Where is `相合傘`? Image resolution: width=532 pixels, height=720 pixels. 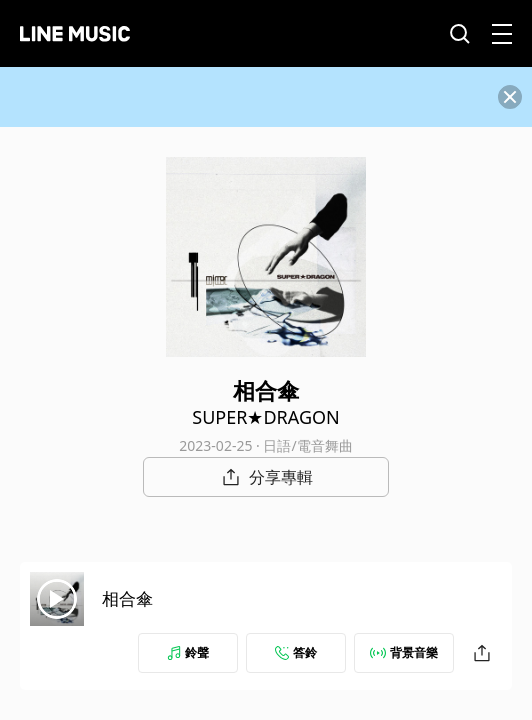
相合傘 is located at coordinates (127, 598).